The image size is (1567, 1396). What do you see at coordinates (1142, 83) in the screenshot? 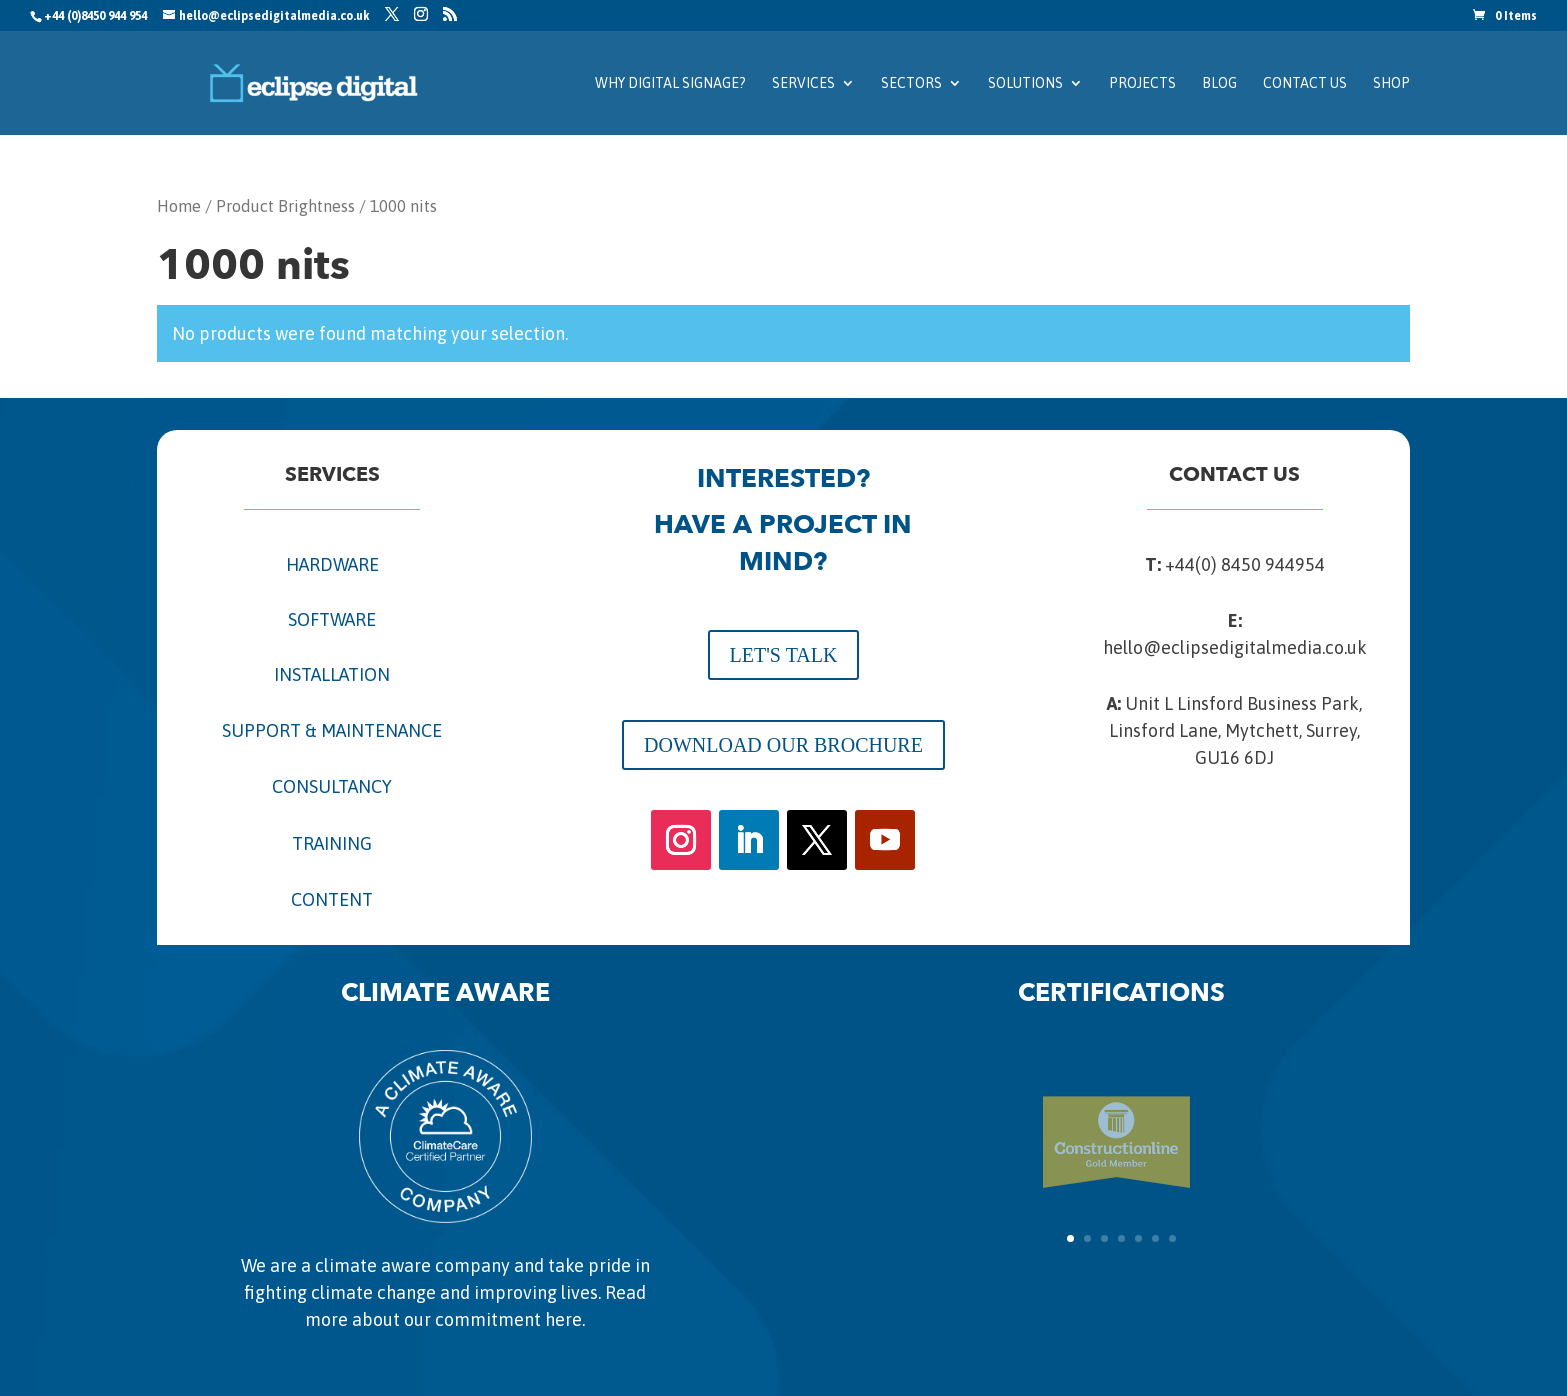
I see `Projects` at bounding box center [1142, 83].